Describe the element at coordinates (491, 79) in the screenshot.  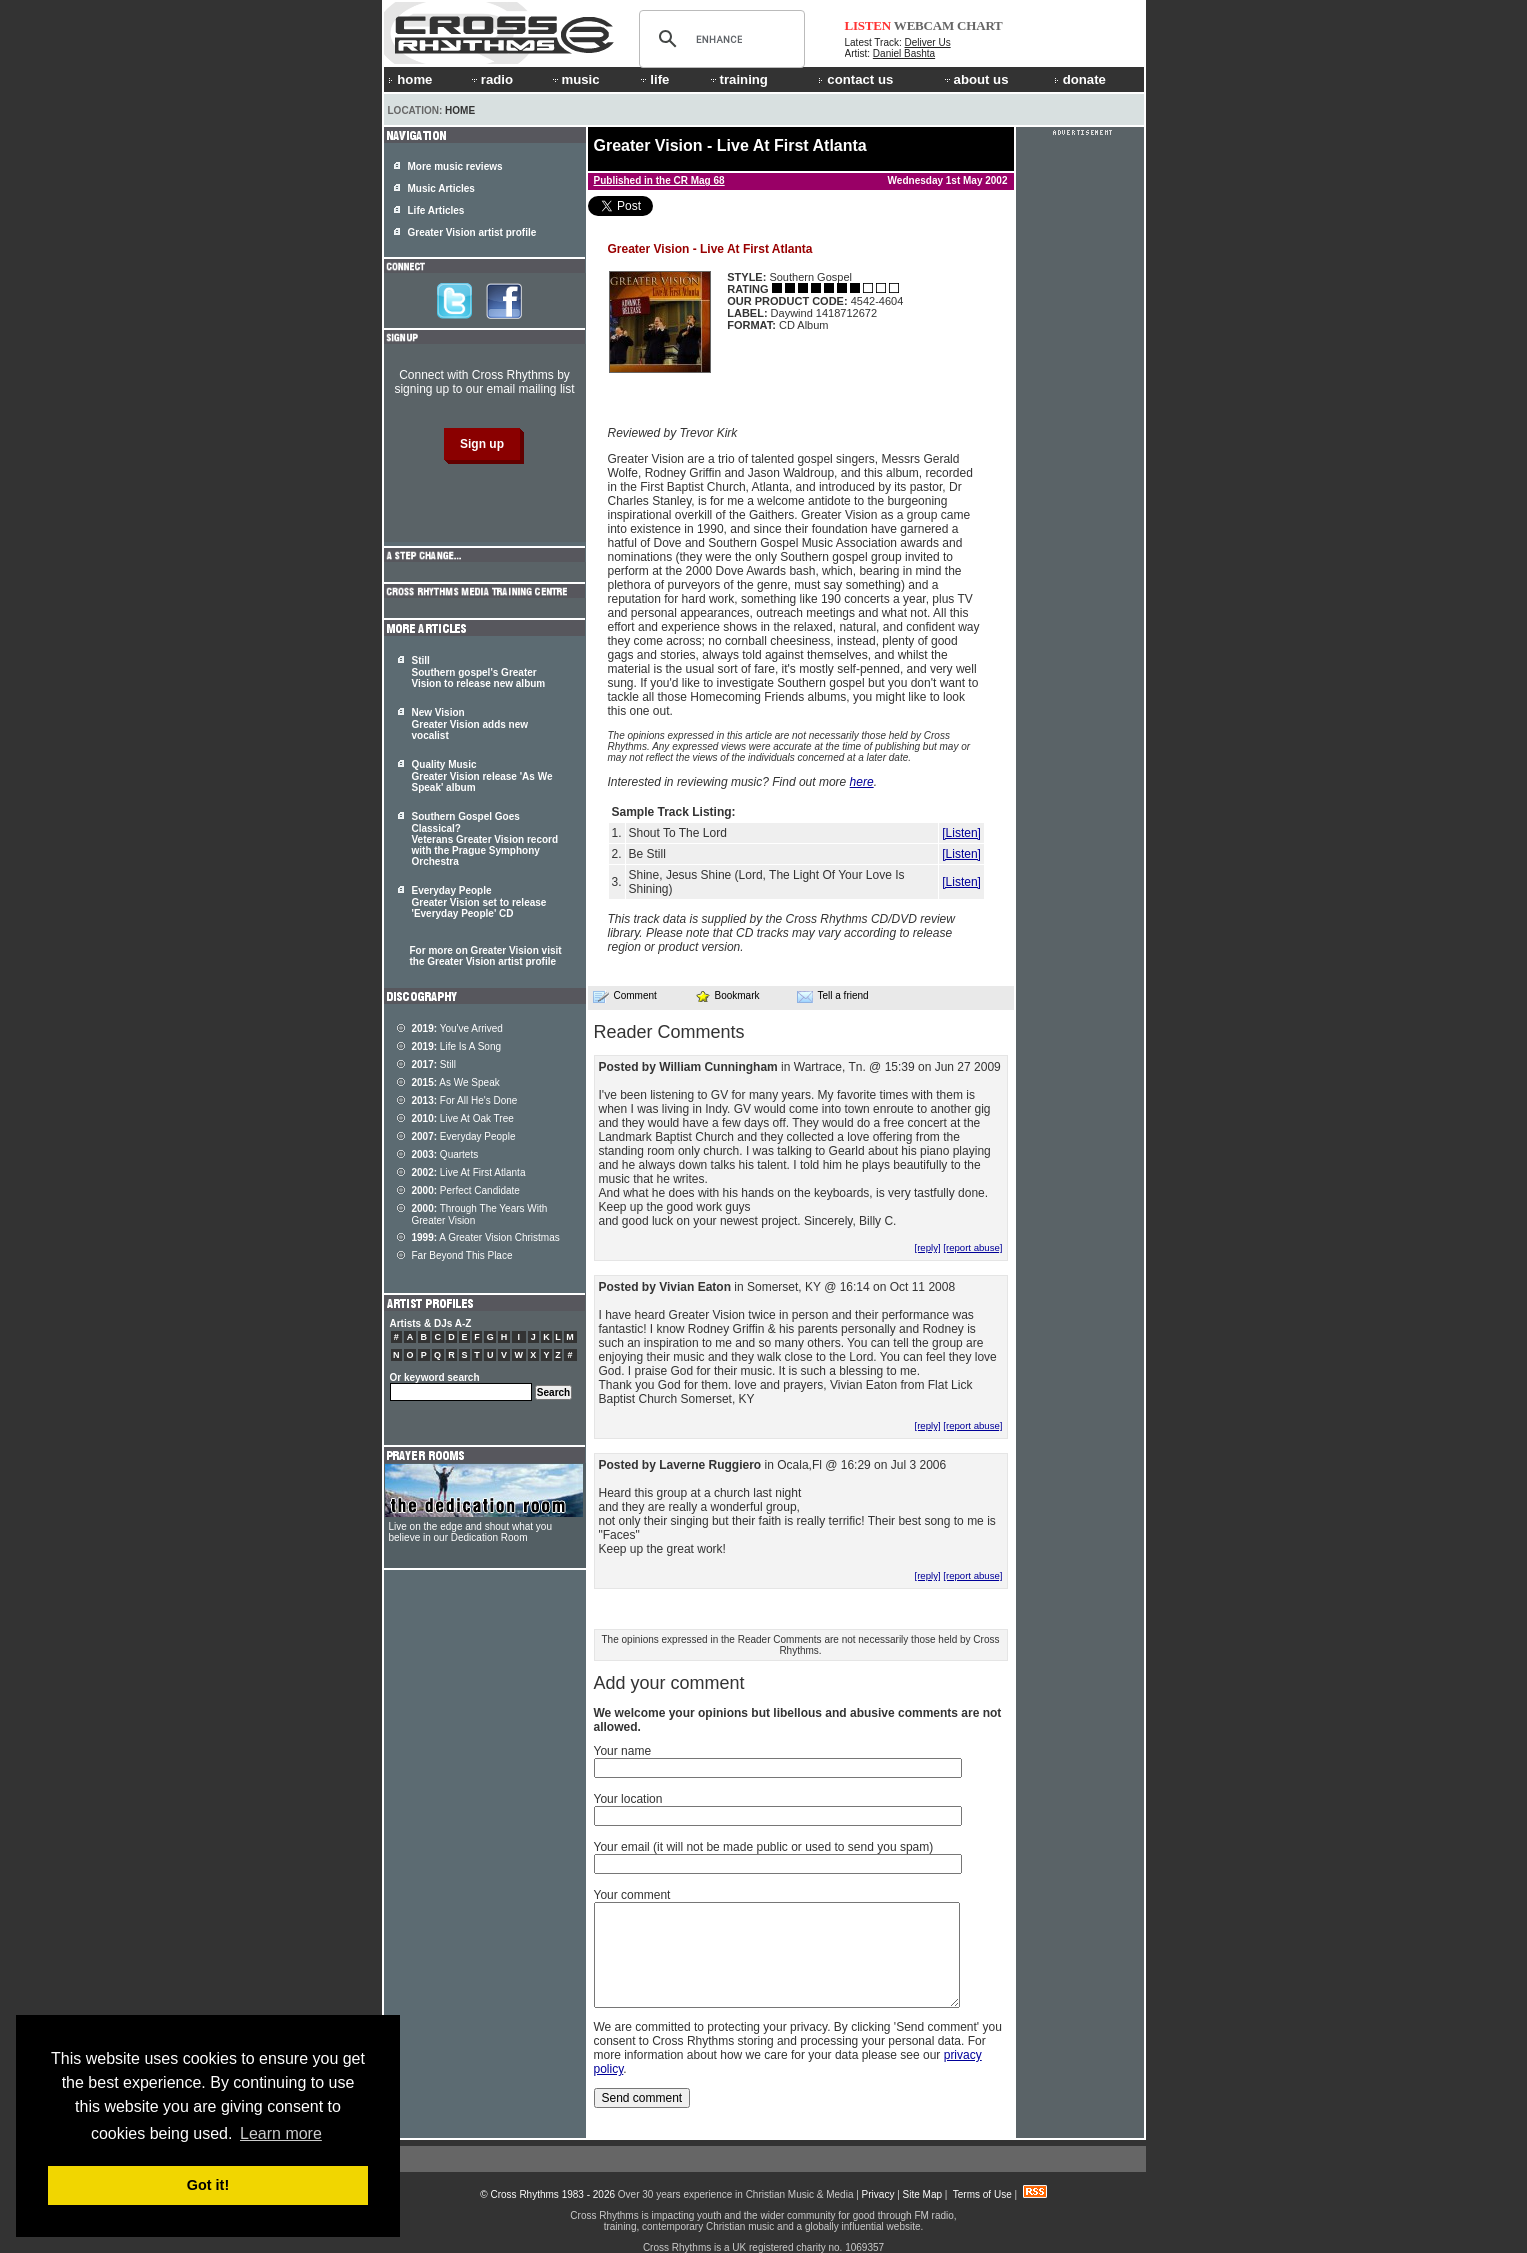
I see `radio` at that location.